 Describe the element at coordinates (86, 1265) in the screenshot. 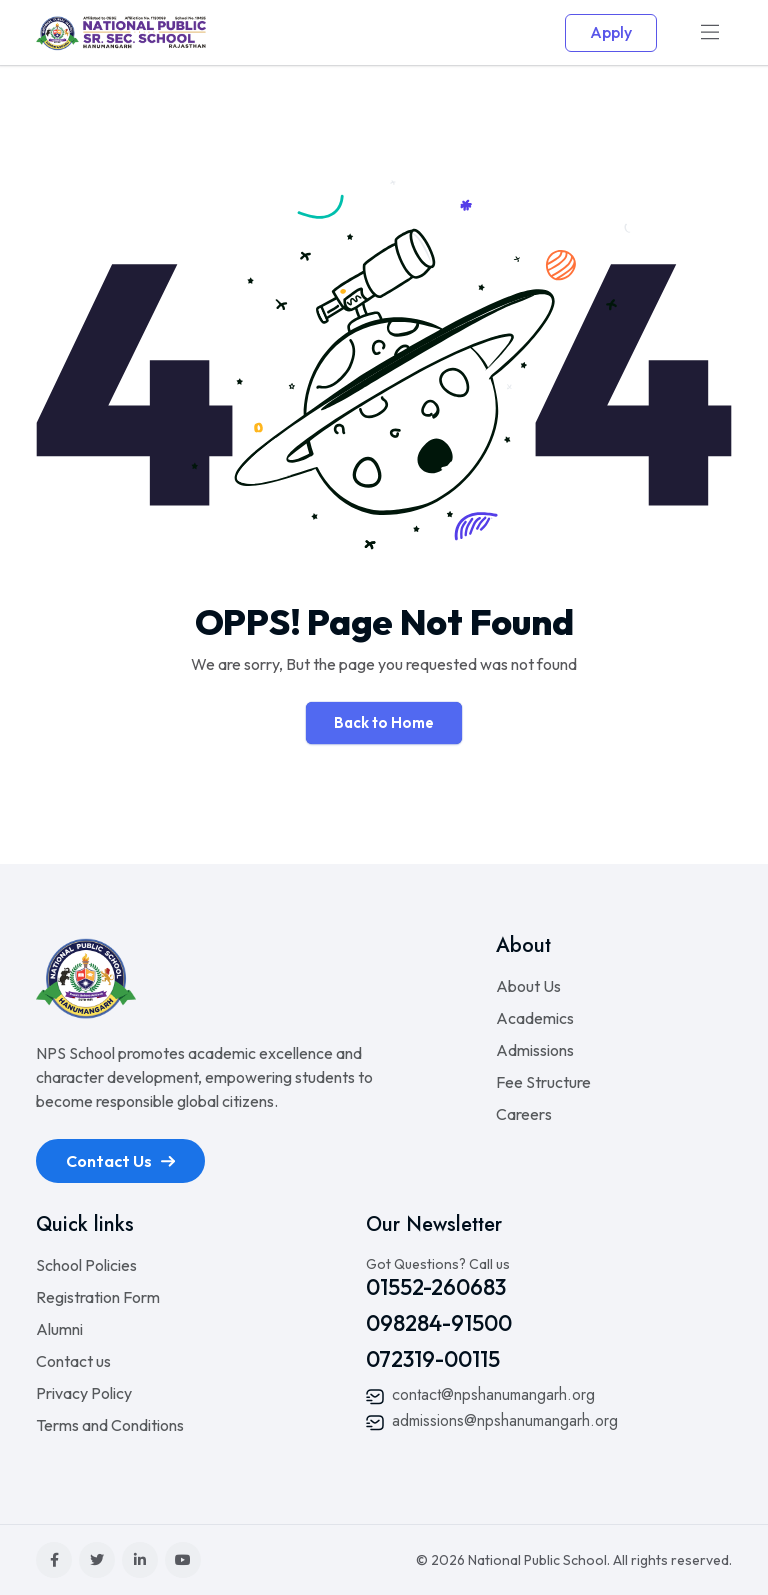

I see `School Policies` at that location.